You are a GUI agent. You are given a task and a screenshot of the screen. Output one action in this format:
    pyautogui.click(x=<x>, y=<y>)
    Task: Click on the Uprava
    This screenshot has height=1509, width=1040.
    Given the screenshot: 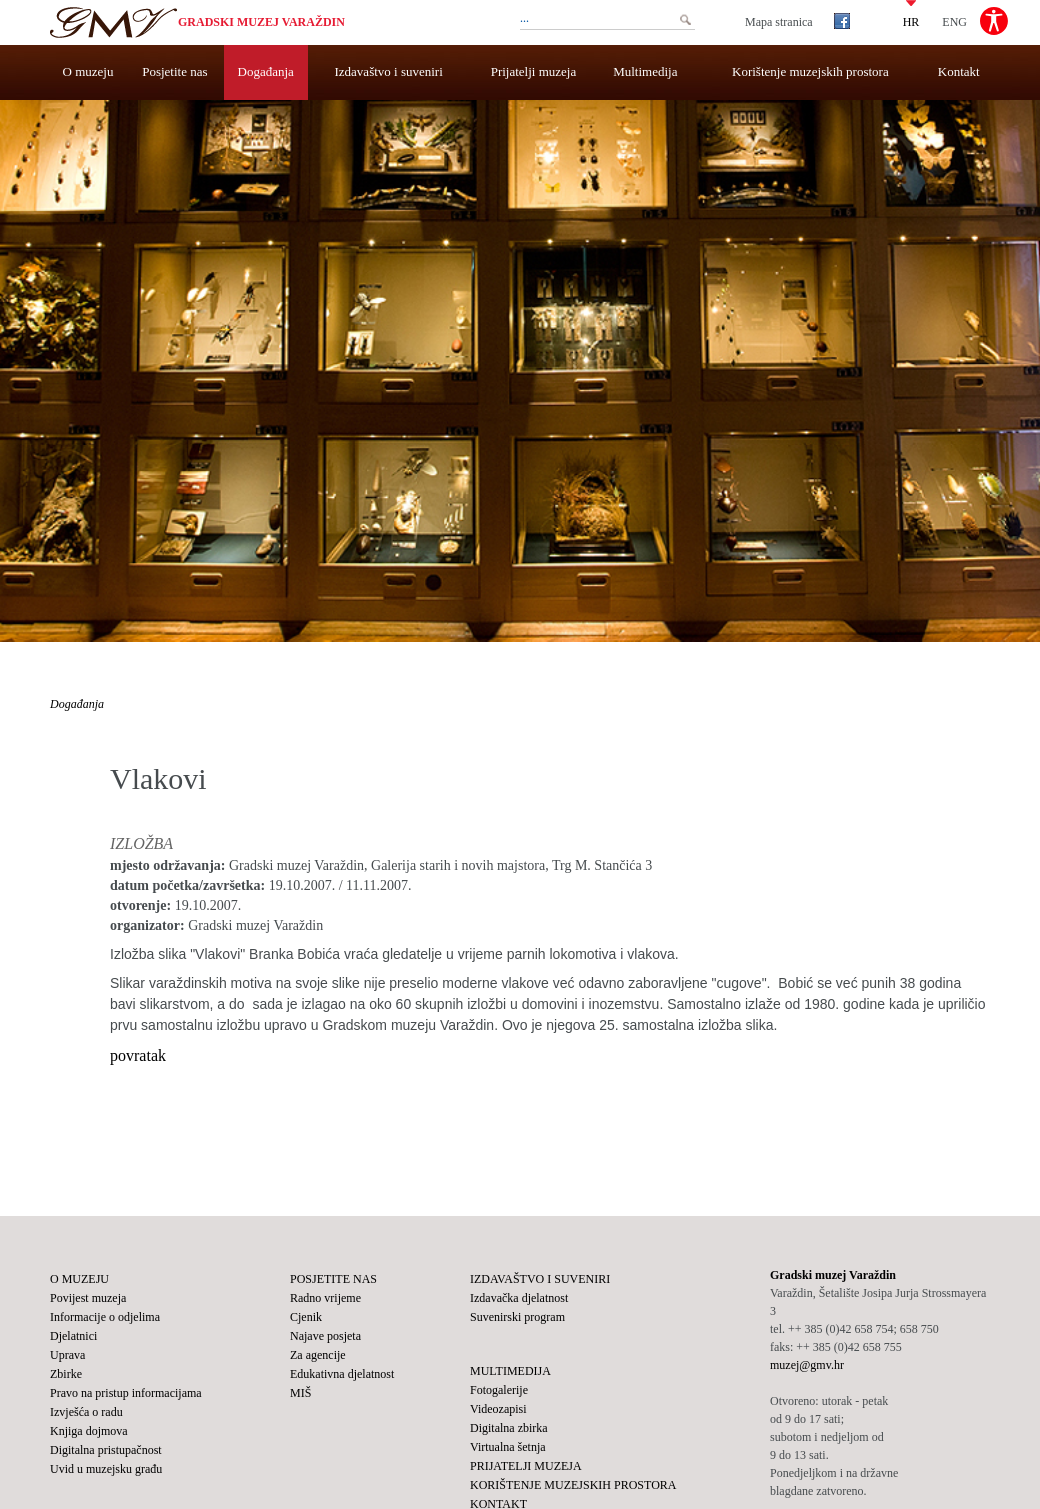 What is the action you would take?
    pyautogui.click(x=67, y=1355)
    